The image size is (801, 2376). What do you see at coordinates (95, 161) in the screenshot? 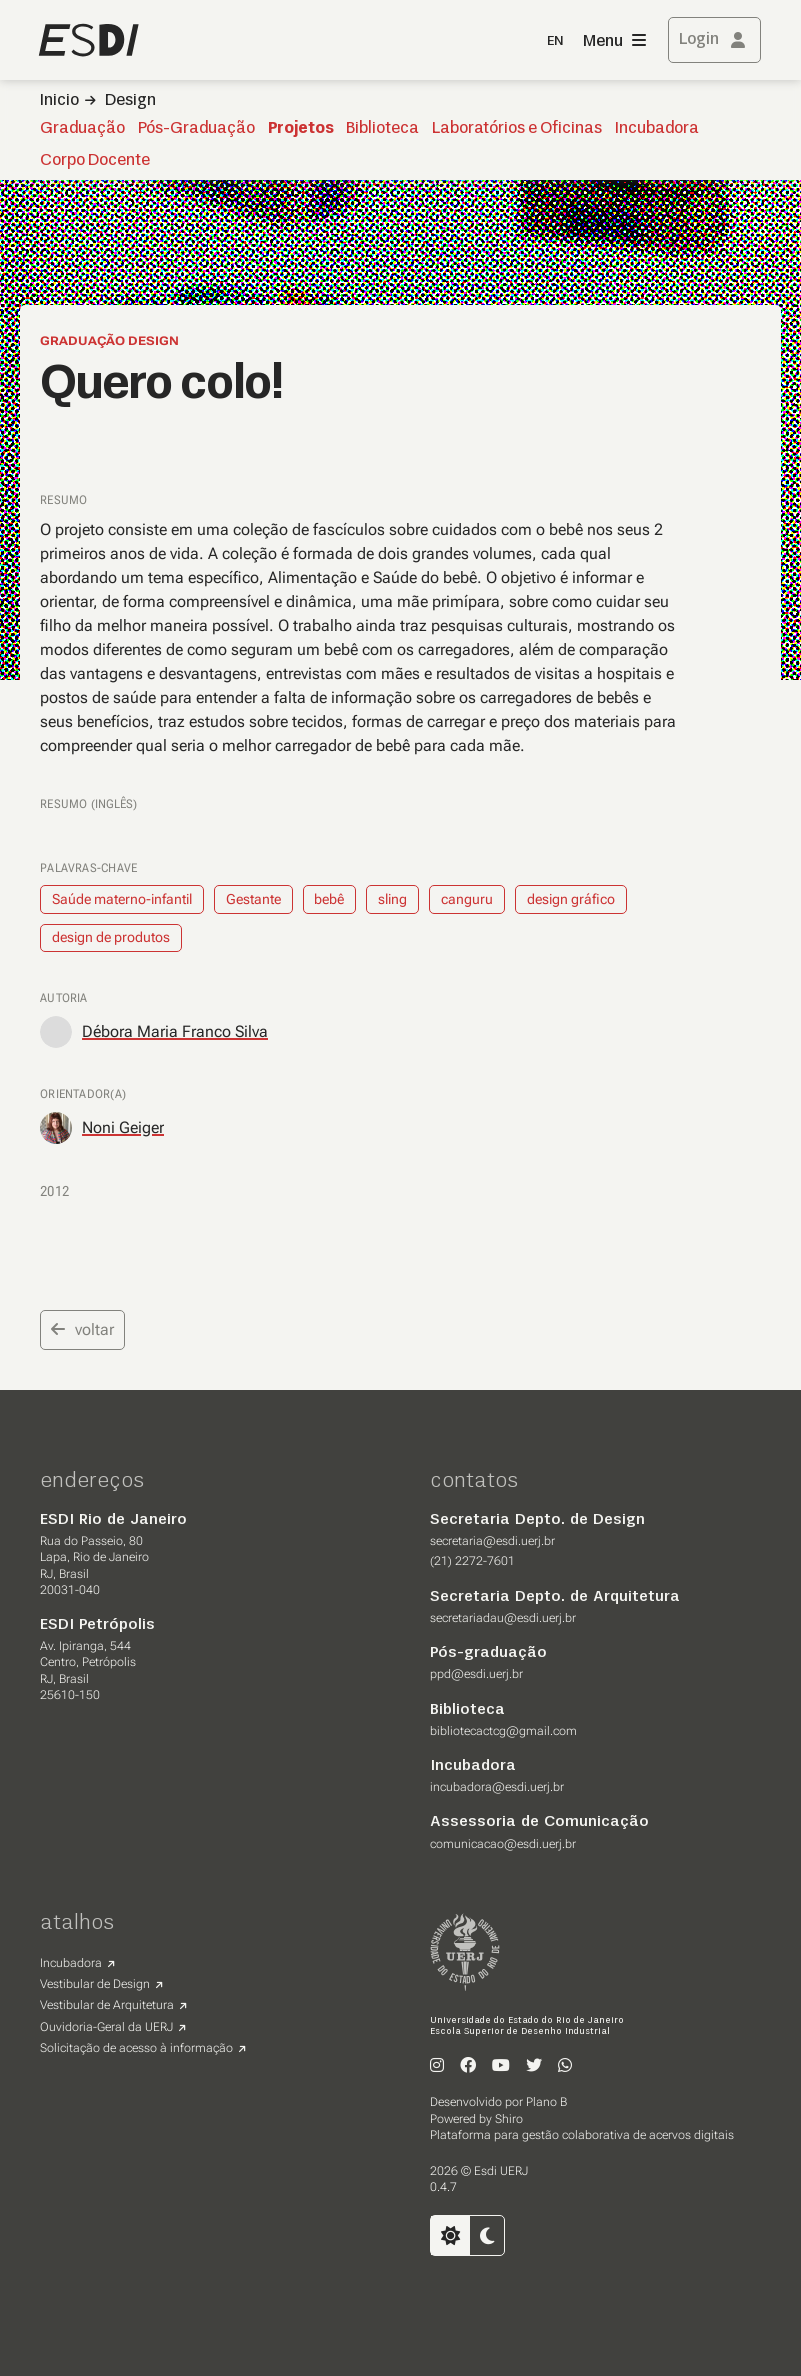
I see `Corpo Docente` at bounding box center [95, 161].